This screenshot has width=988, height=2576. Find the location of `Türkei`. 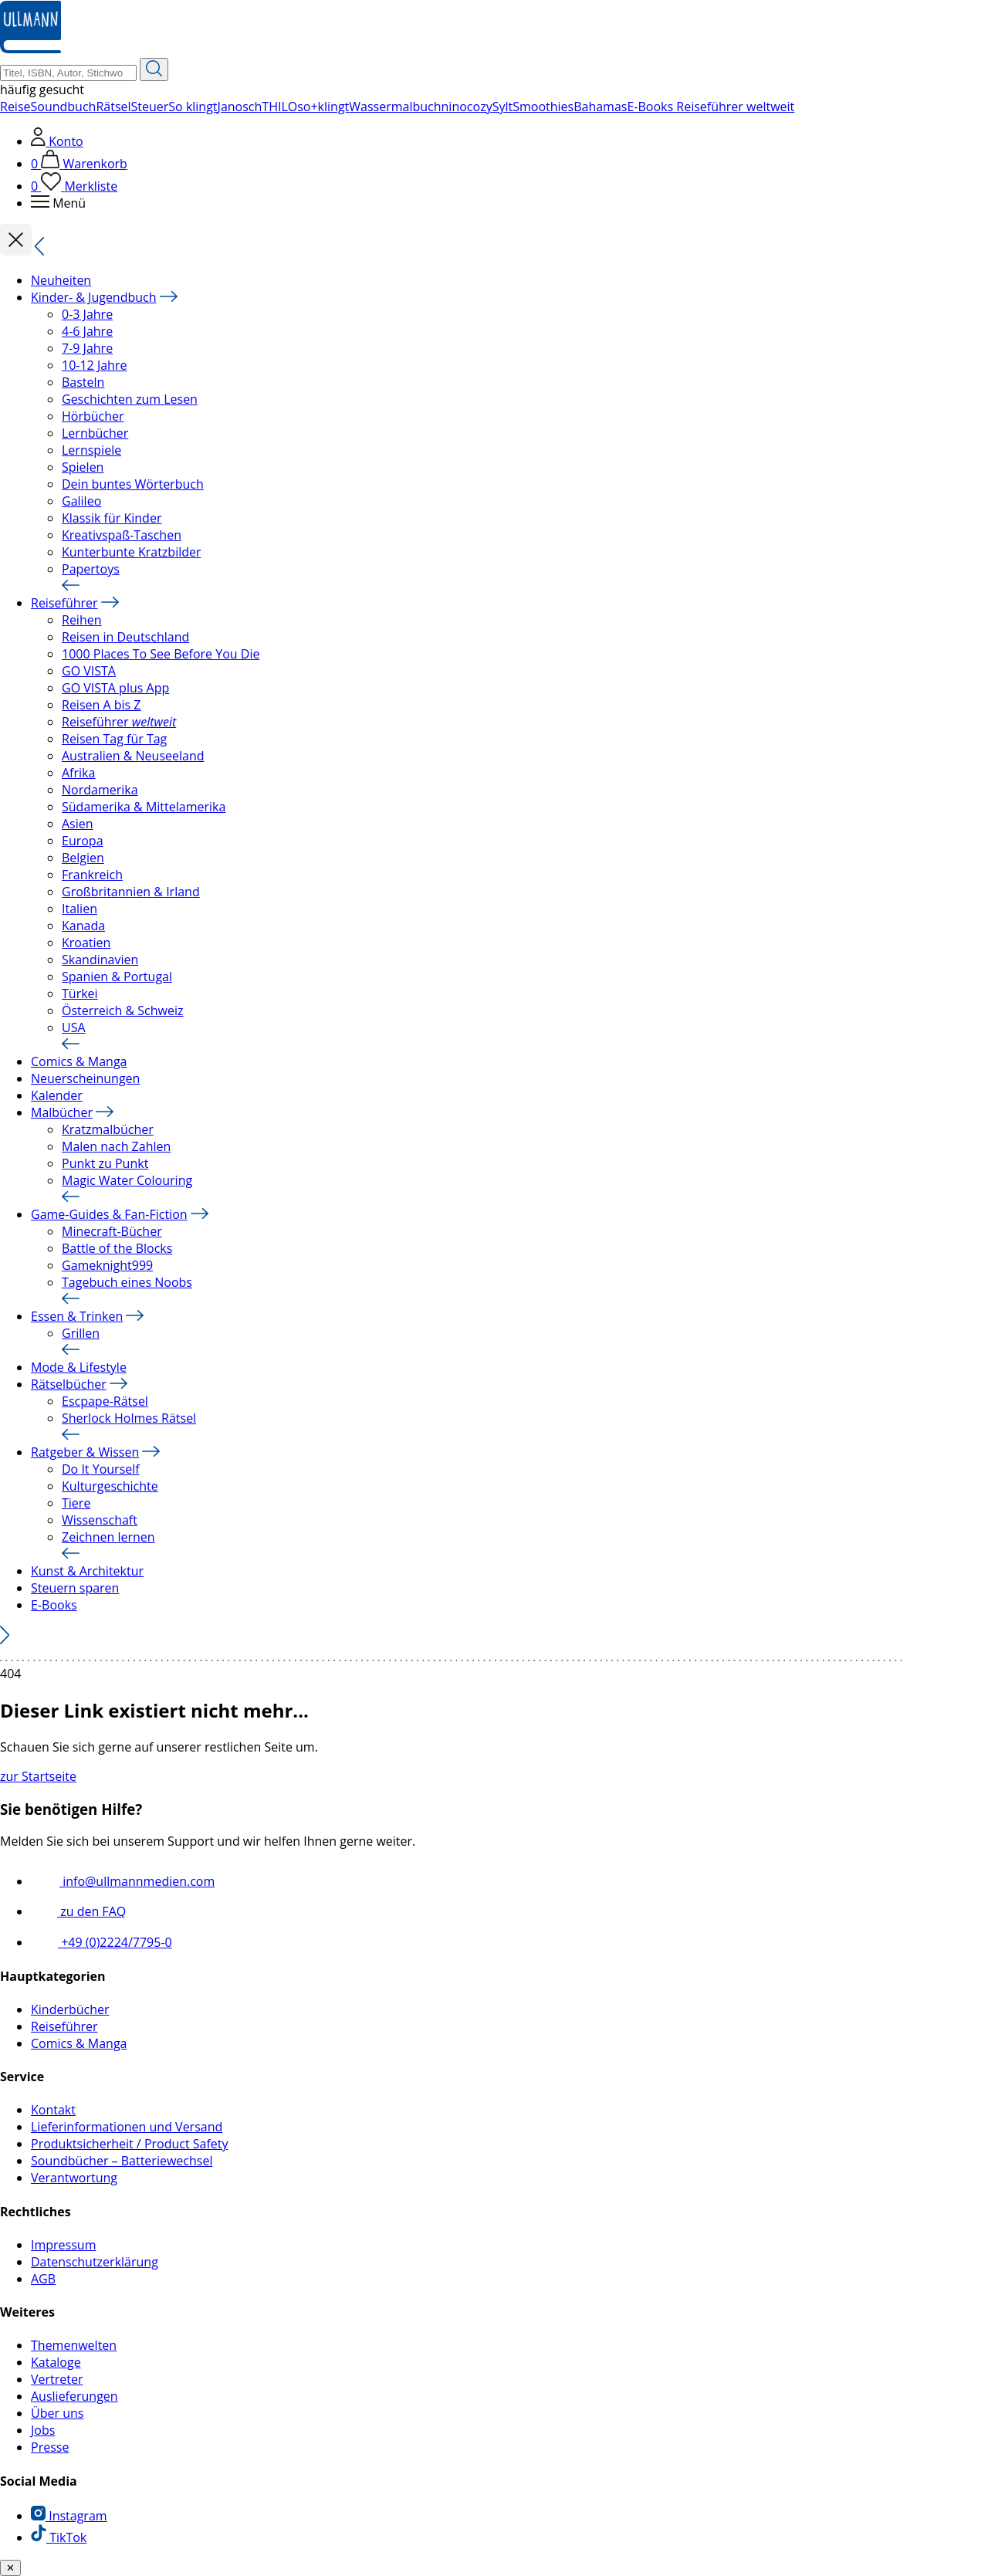

Türkei is located at coordinates (80, 993).